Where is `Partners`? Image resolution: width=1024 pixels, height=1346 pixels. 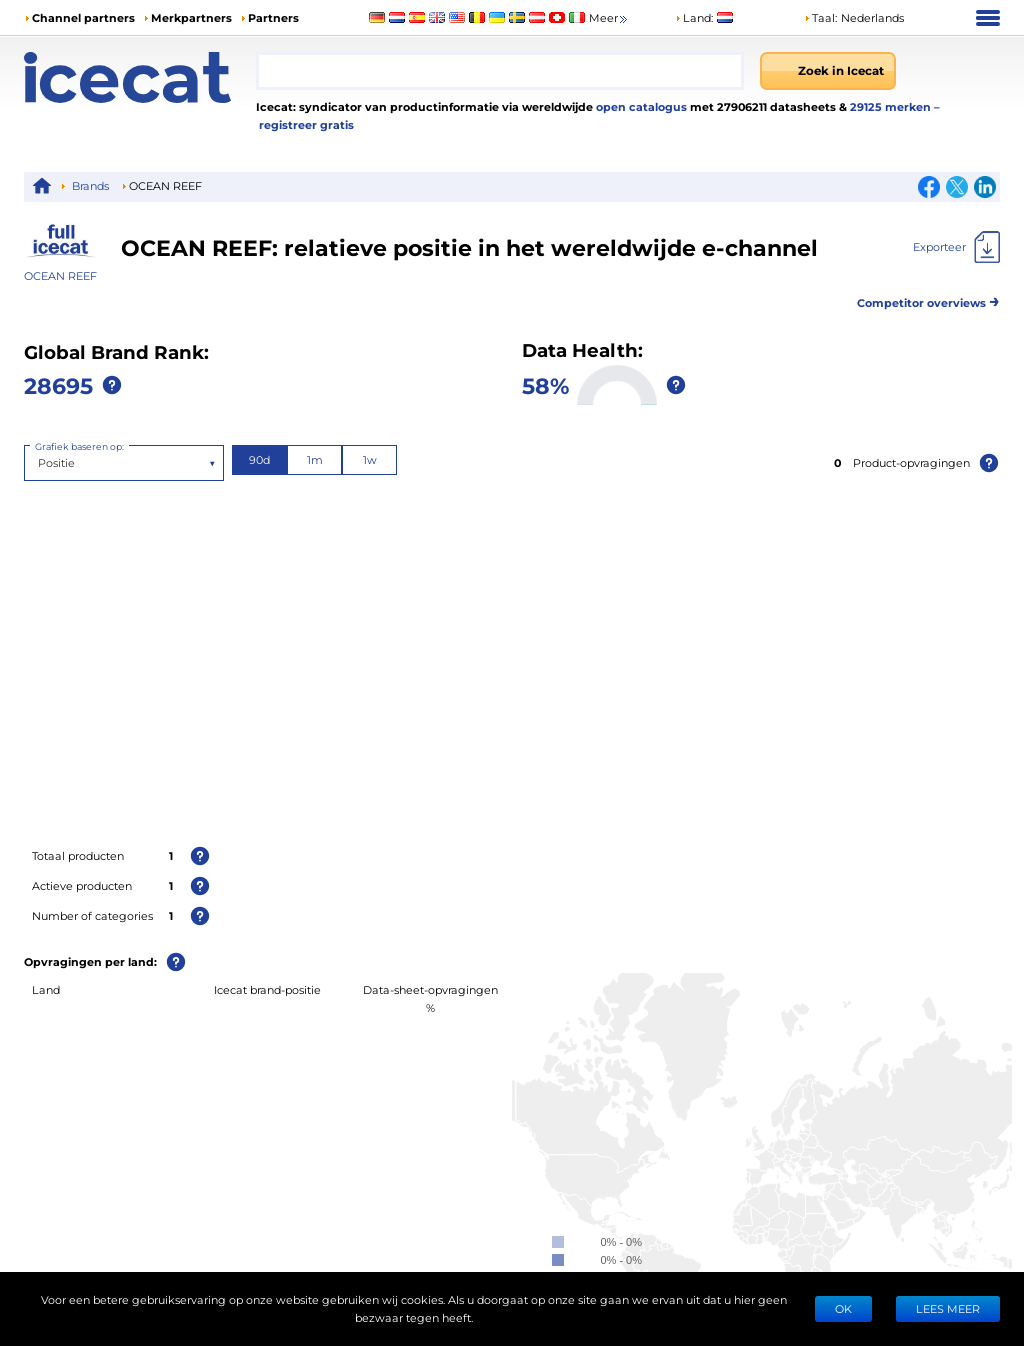
Partners is located at coordinates (273, 17).